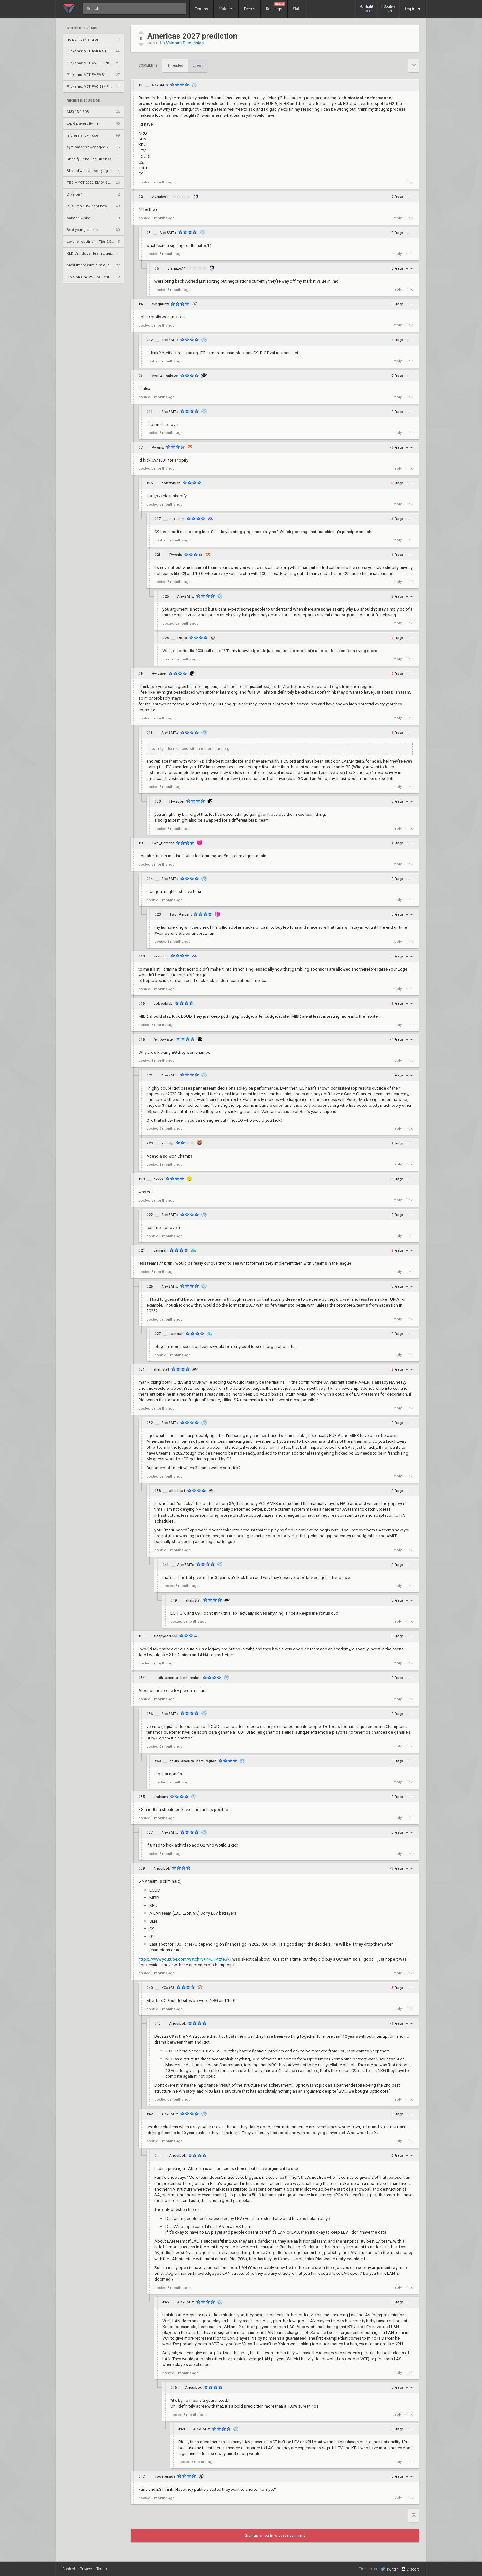  What do you see at coordinates (165, 376) in the screenshot?
I see `bronzil_enjoyer` at bounding box center [165, 376].